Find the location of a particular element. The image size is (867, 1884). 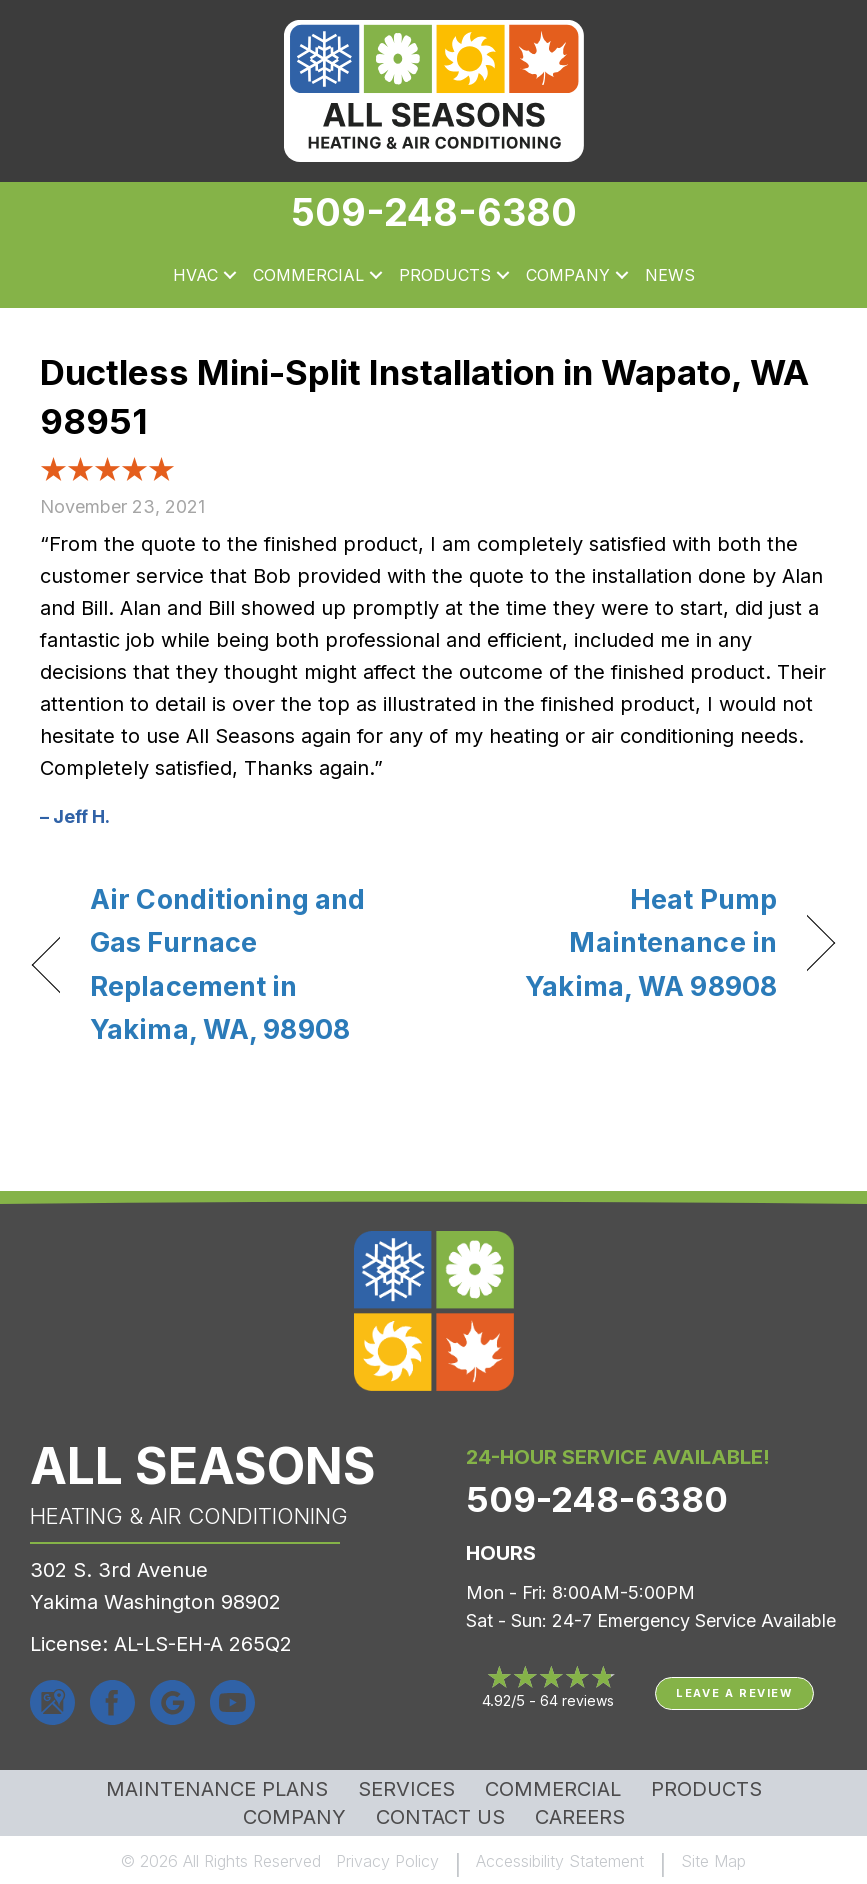

[button] is located at coordinates (230, 276).